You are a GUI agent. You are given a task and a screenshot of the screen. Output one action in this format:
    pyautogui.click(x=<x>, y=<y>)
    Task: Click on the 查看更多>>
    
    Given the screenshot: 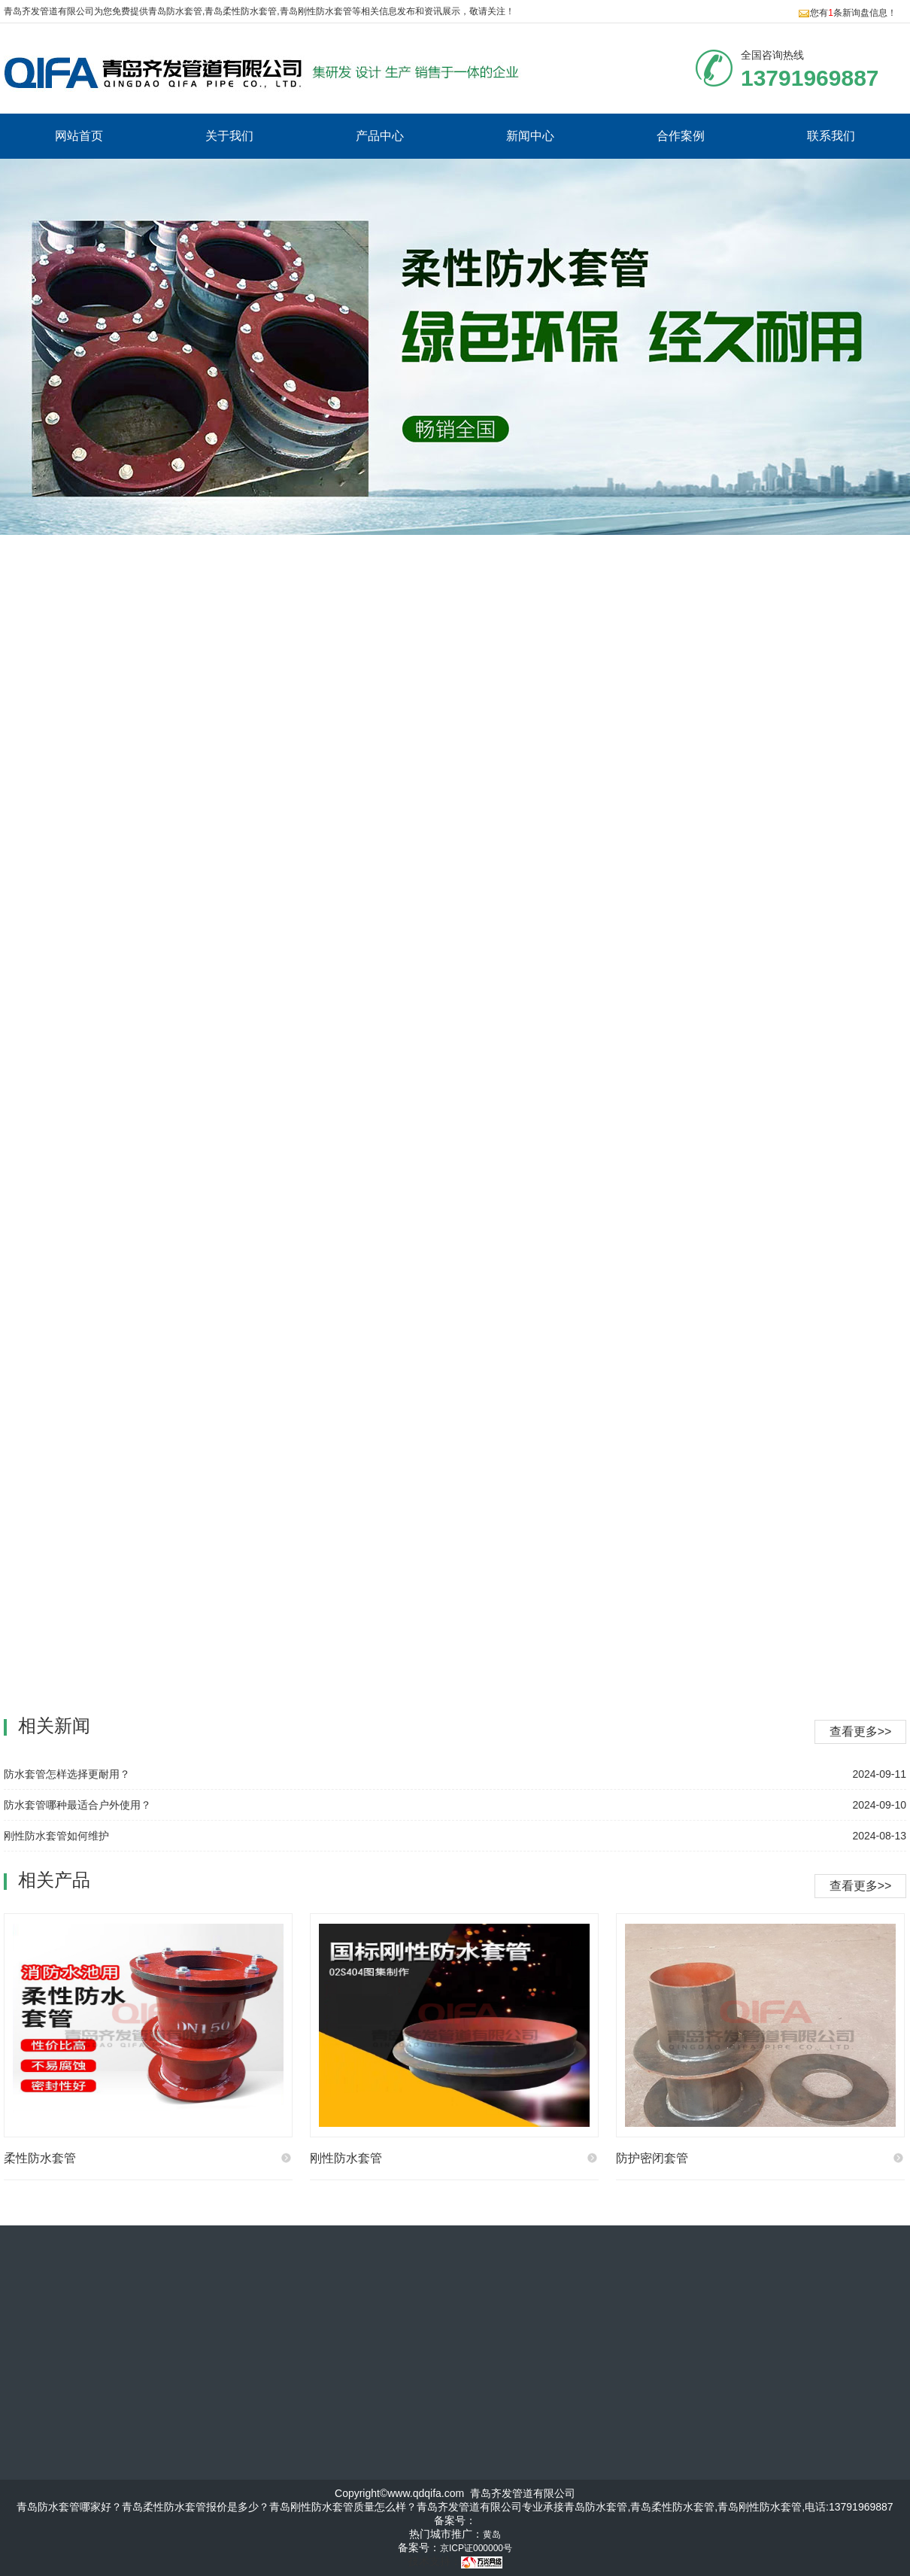 What is the action you would take?
    pyautogui.click(x=861, y=1885)
    